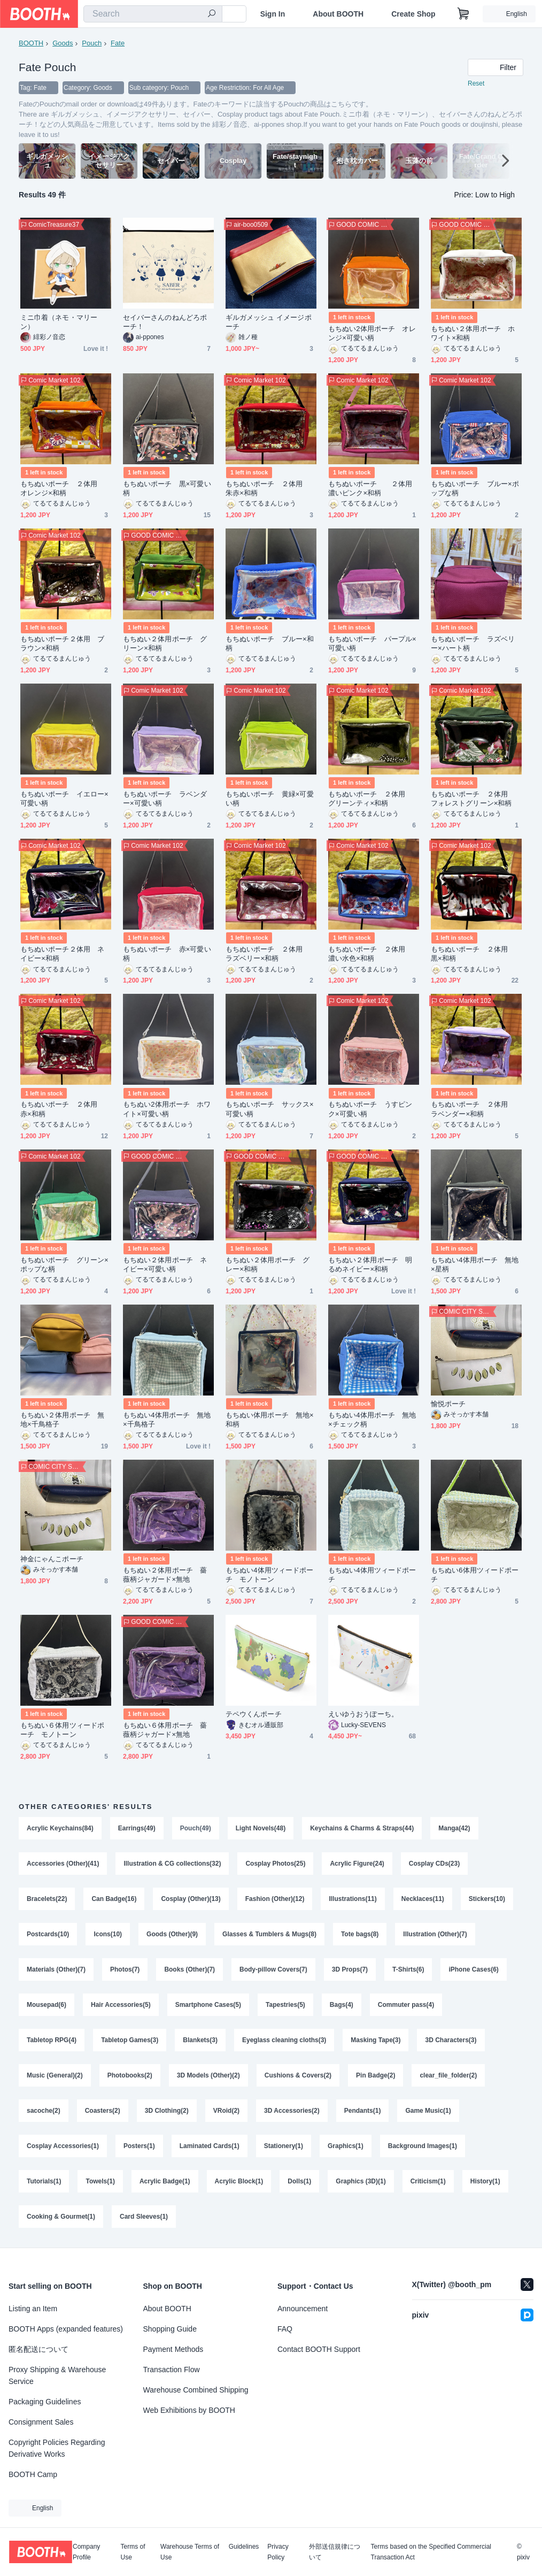  Describe the element at coordinates (435, 1934) in the screenshot. I see `Illustration (Other)(7)` at that location.